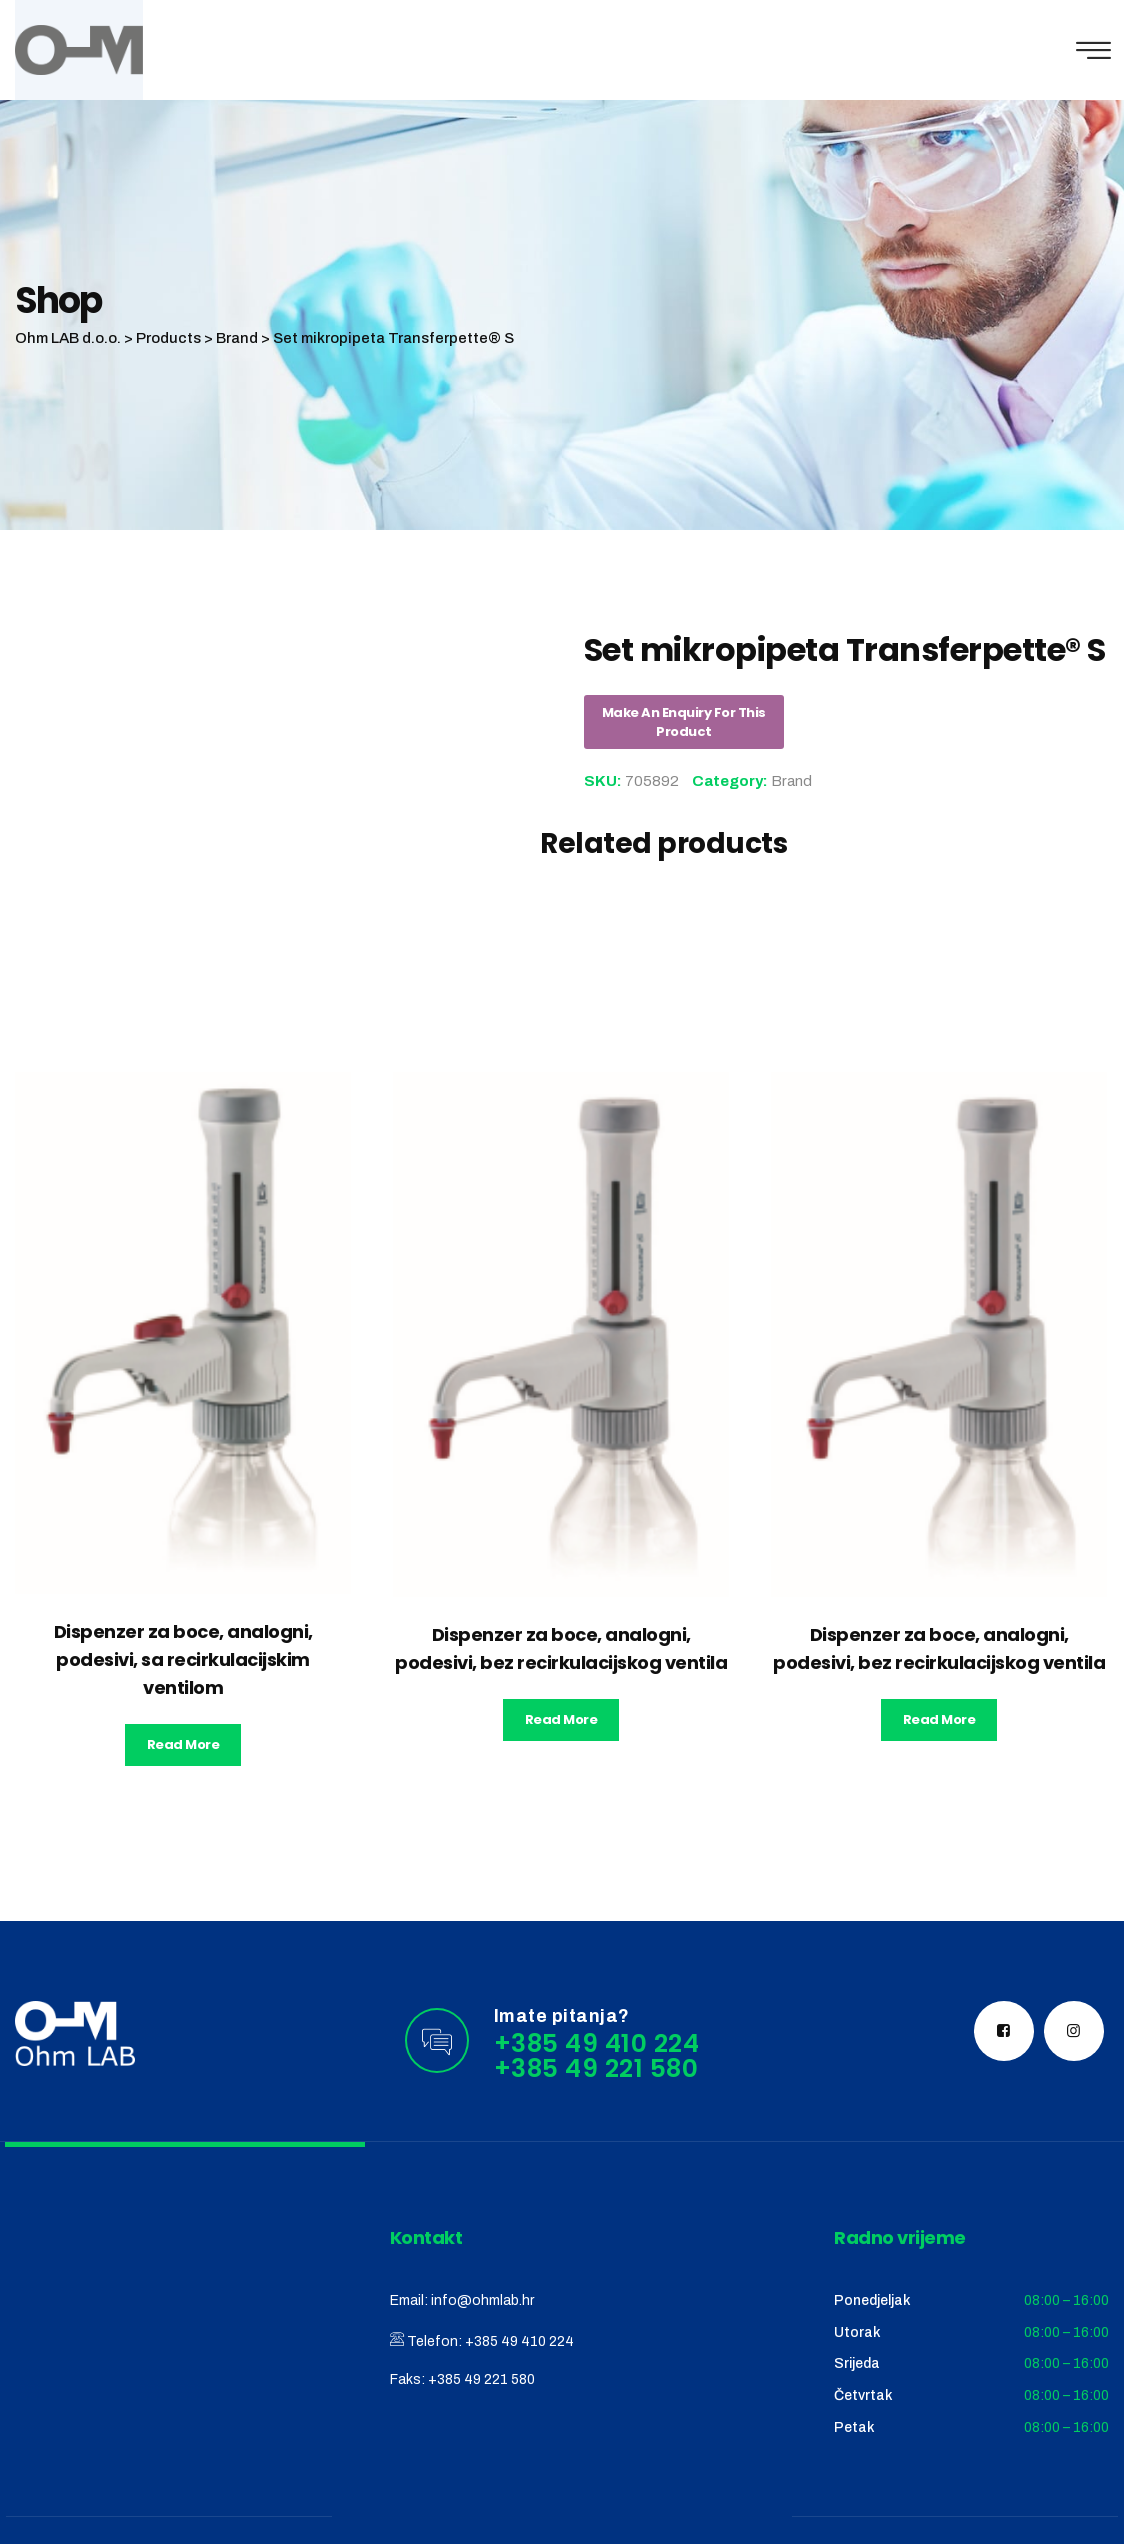 The image size is (1124, 2544). What do you see at coordinates (791, 781) in the screenshot?
I see `Brand` at bounding box center [791, 781].